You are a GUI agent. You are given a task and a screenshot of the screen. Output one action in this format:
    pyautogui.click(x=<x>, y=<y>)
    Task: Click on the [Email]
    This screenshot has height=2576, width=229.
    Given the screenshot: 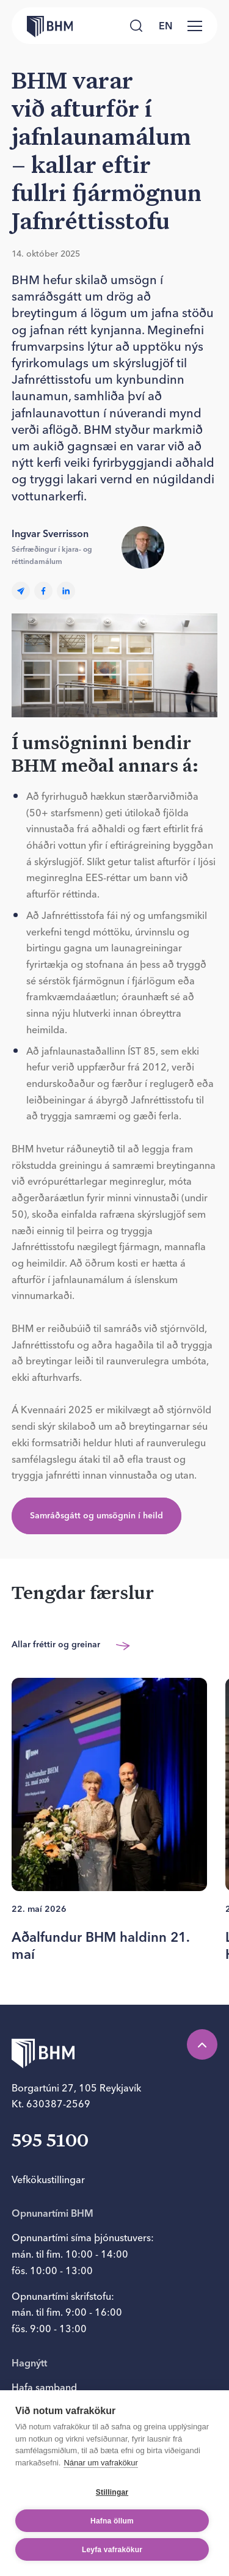 What is the action you would take?
    pyautogui.click(x=21, y=591)
    